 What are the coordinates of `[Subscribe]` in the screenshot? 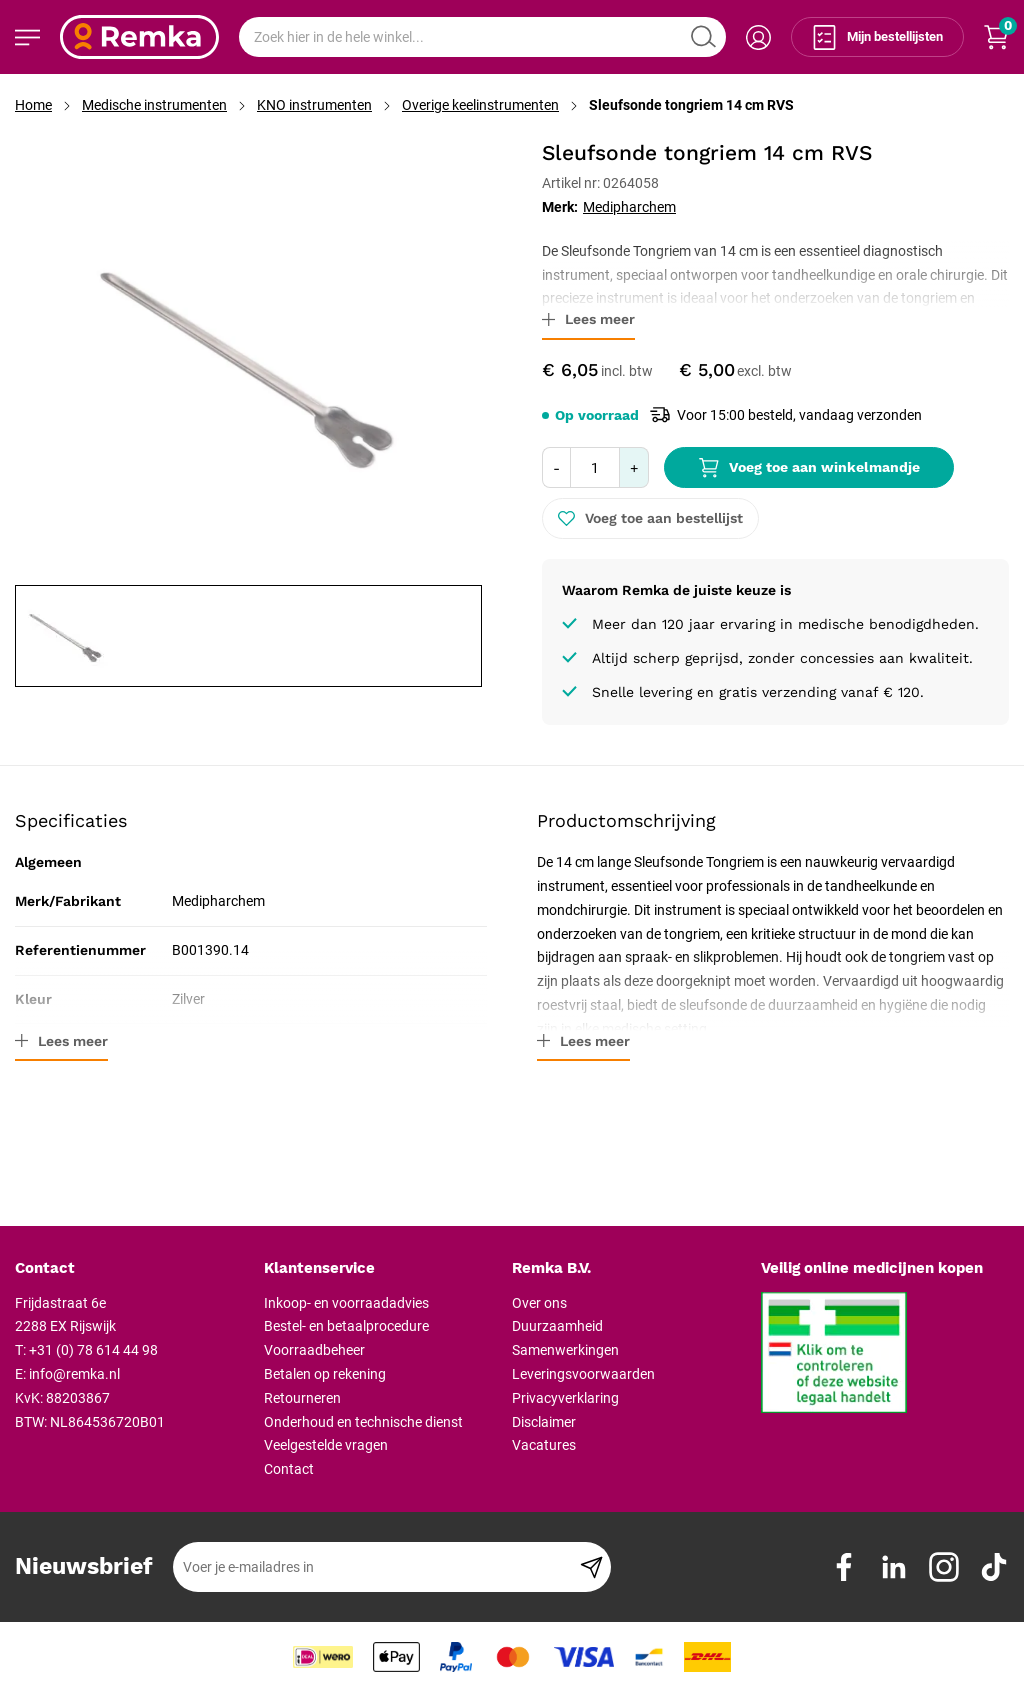 It's located at (591, 1567).